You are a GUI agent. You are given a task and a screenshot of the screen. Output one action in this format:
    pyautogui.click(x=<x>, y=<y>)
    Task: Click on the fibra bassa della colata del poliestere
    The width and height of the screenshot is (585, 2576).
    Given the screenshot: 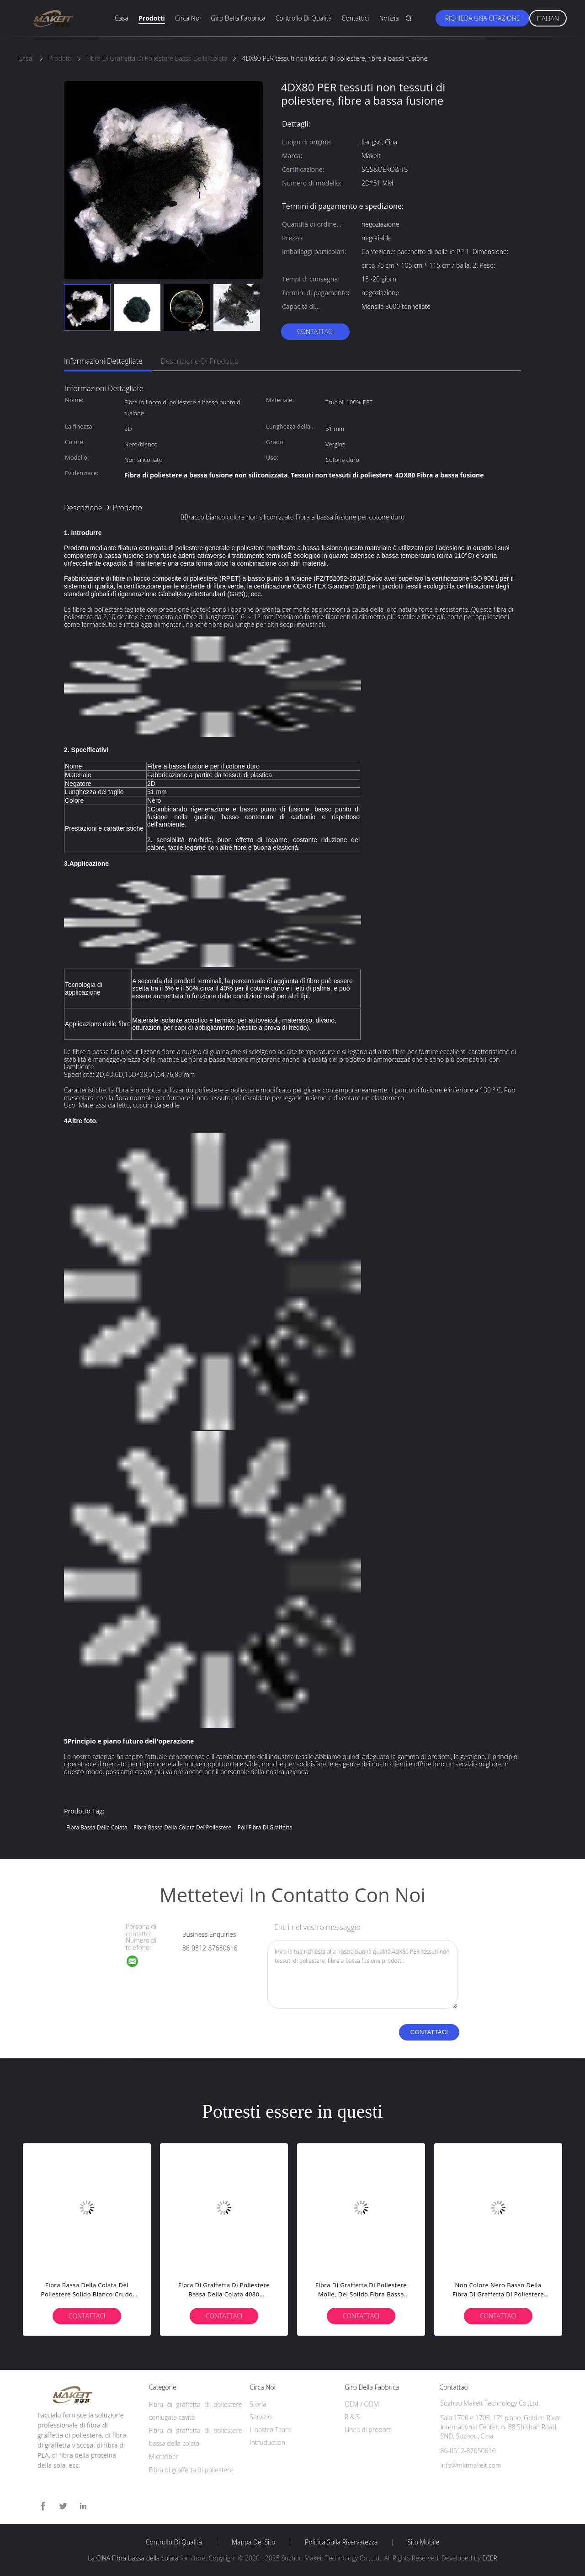 What is the action you would take?
    pyautogui.click(x=182, y=1827)
    